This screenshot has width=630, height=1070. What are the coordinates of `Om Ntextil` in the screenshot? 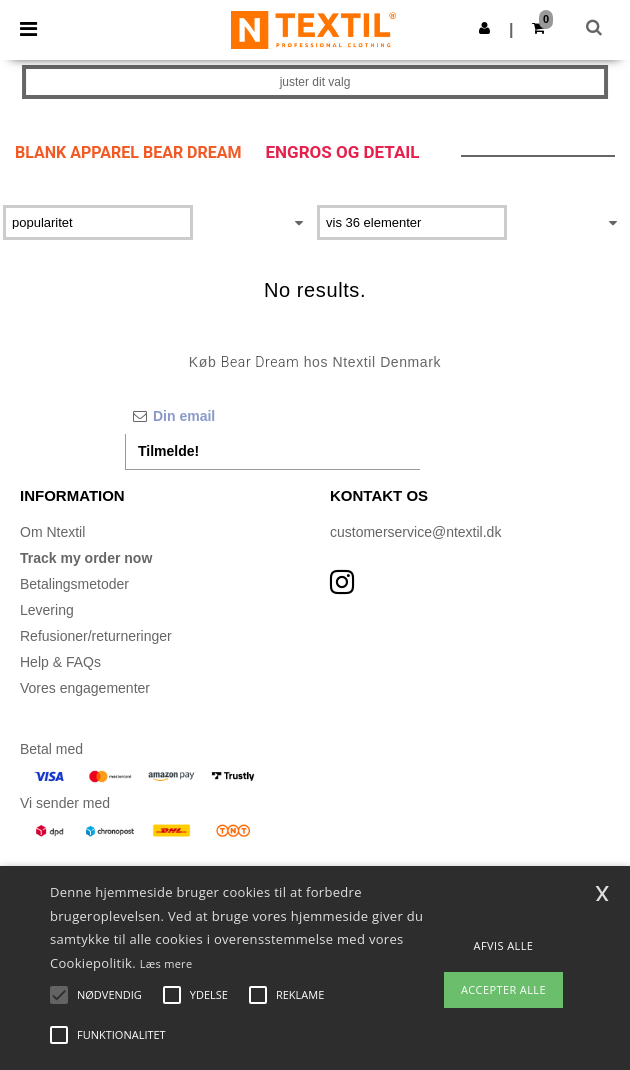 It's located at (52, 532).